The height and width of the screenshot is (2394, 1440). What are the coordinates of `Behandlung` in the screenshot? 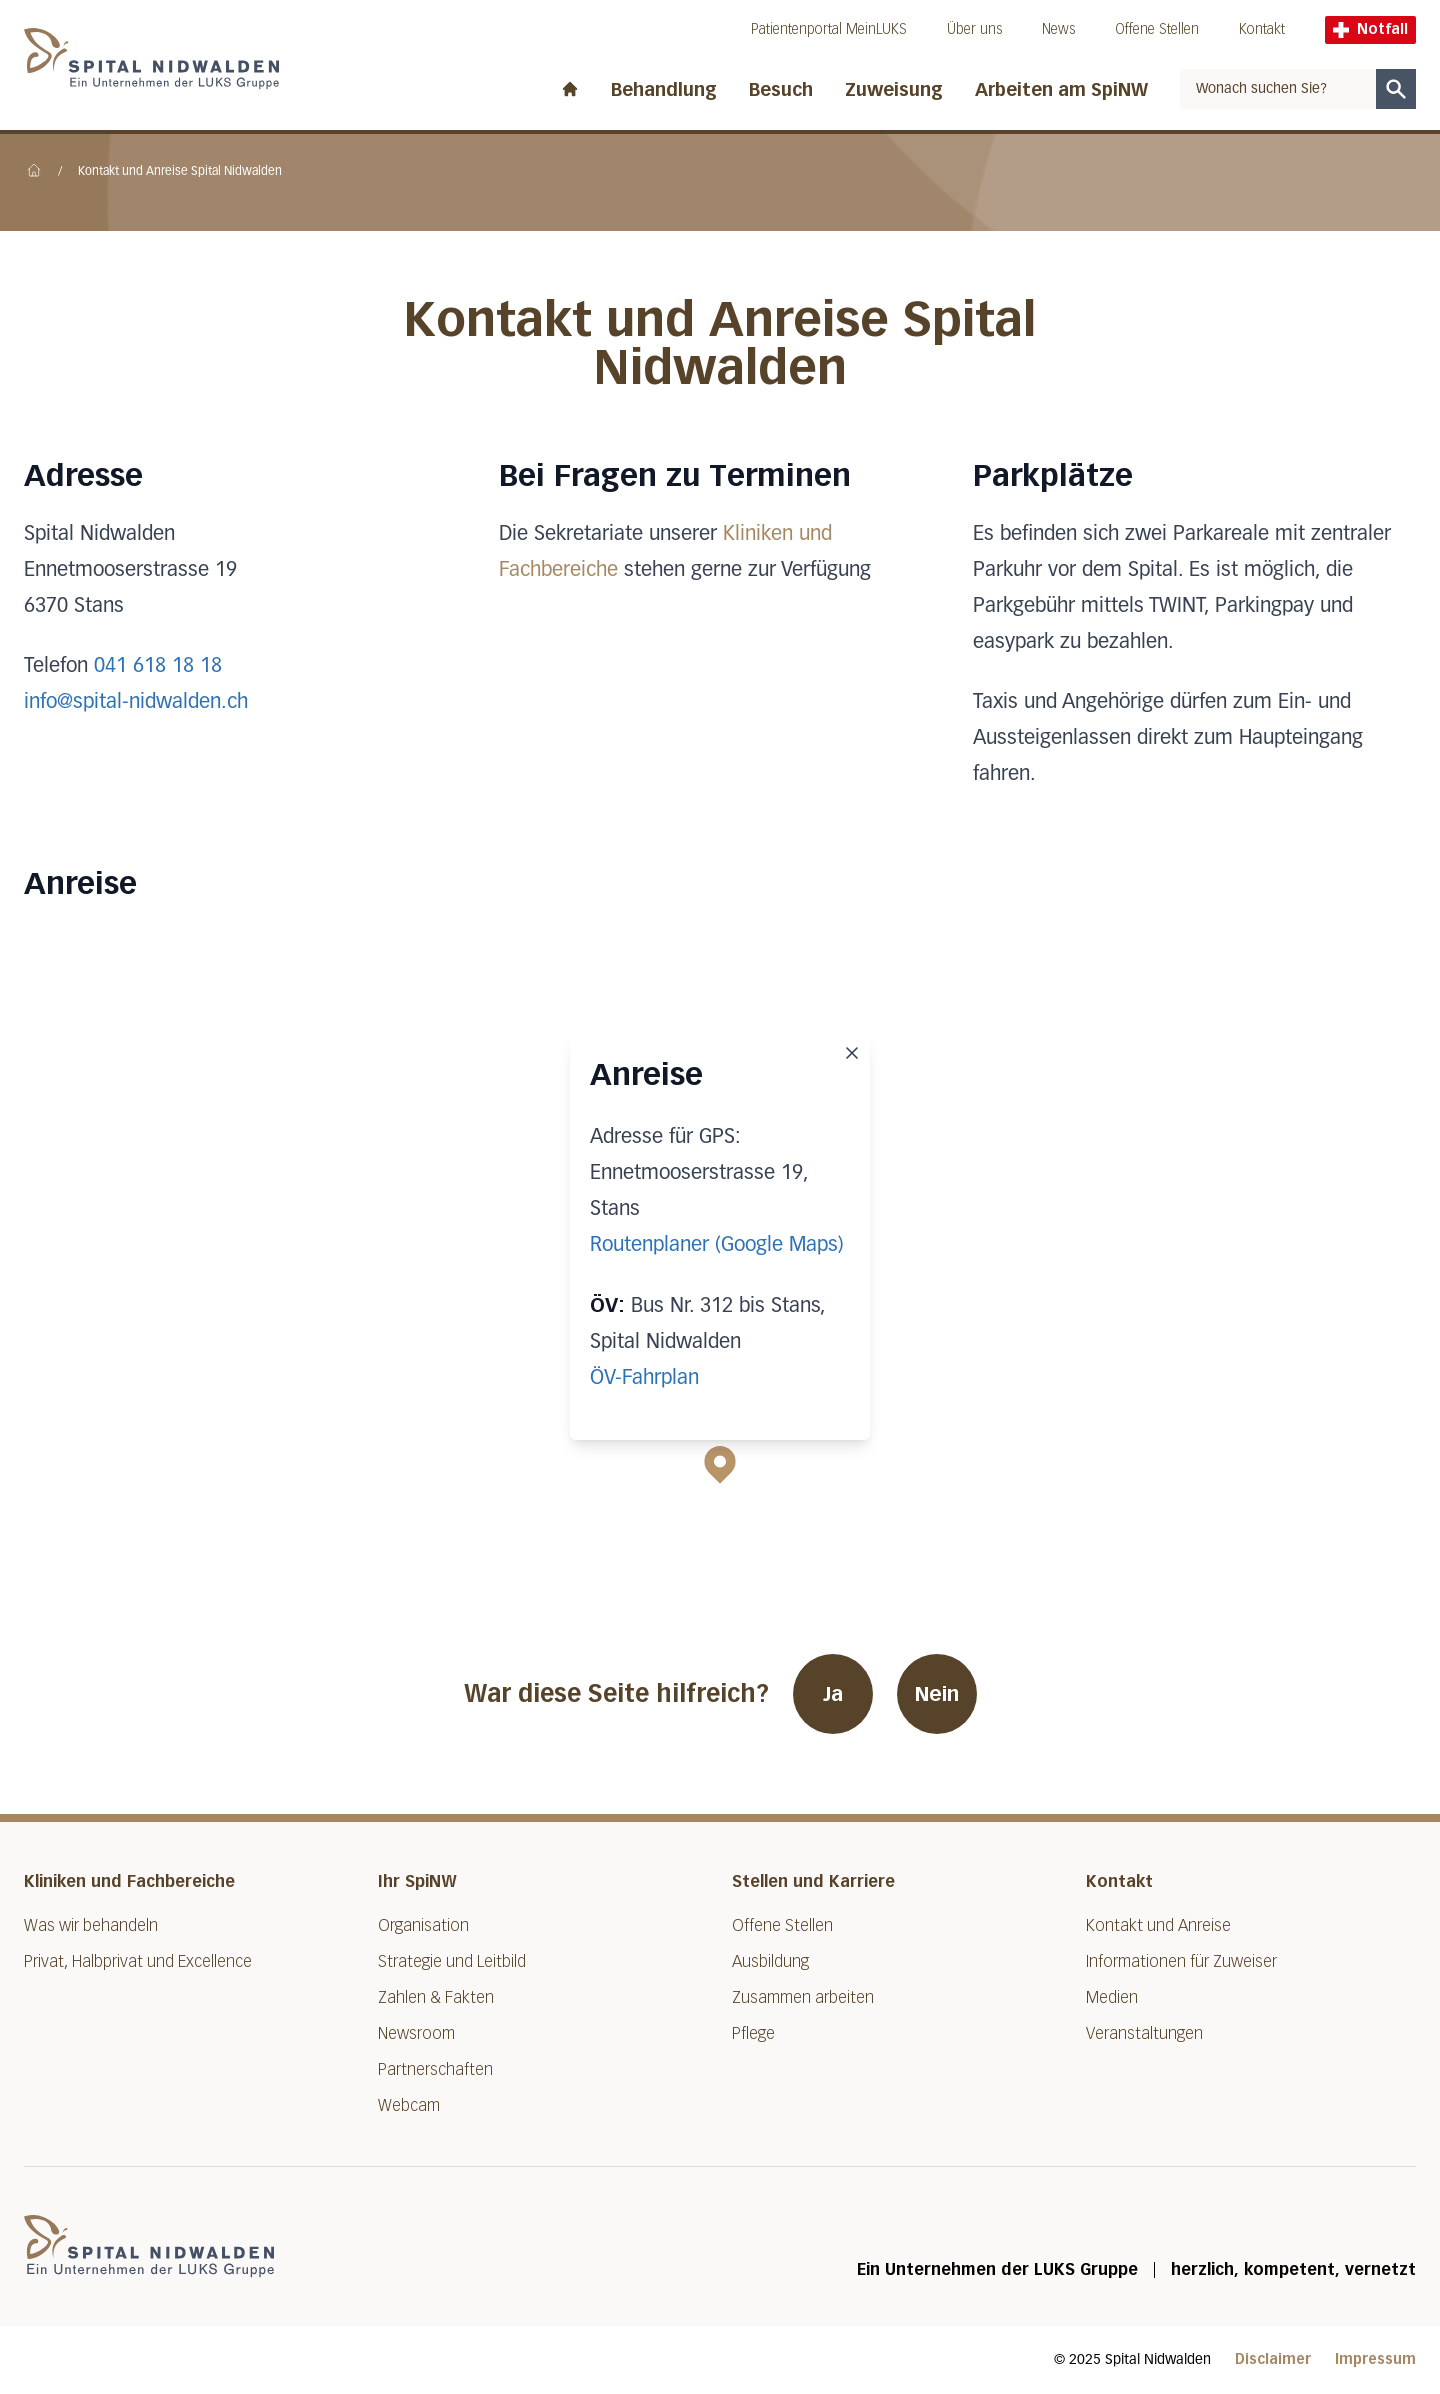 It's located at (664, 90).